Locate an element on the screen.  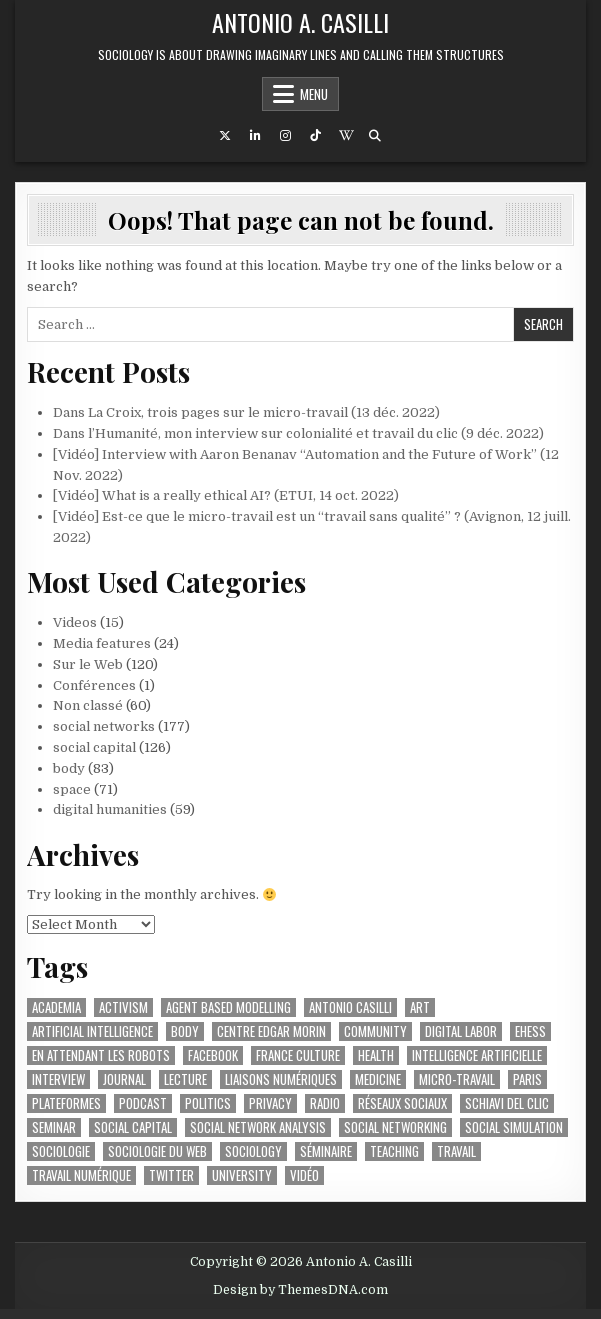
Antonio A. Casilli is located at coordinates (300, 22).